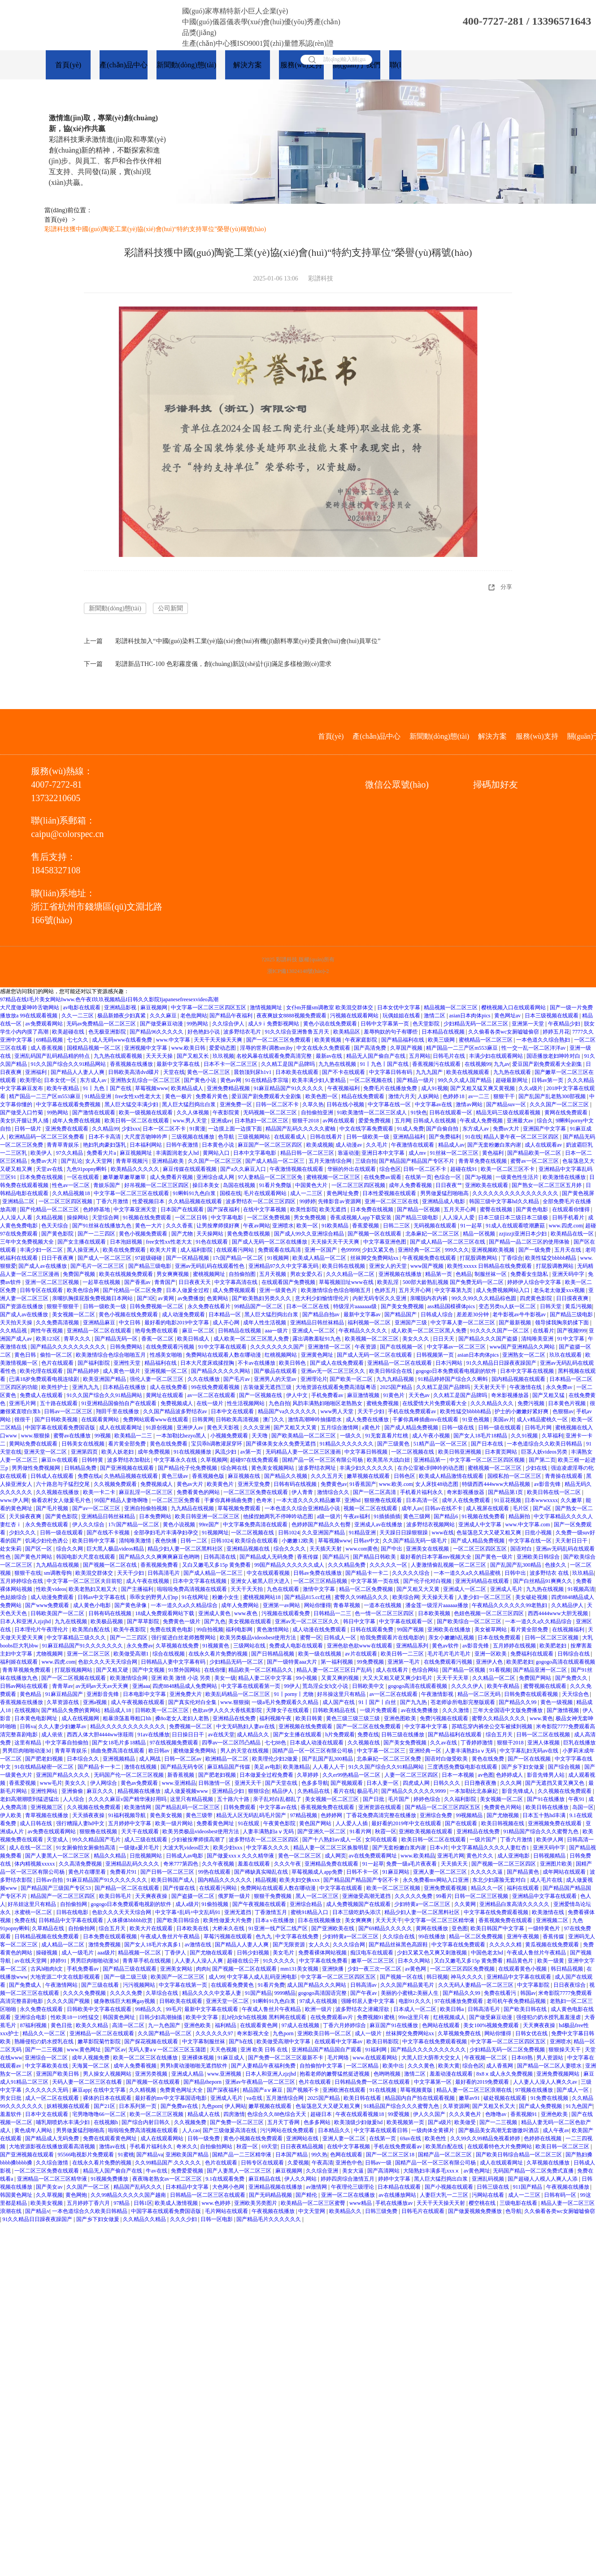 The image size is (596, 2576). I want to click on 在线免费观看av片, so click(332, 2018).